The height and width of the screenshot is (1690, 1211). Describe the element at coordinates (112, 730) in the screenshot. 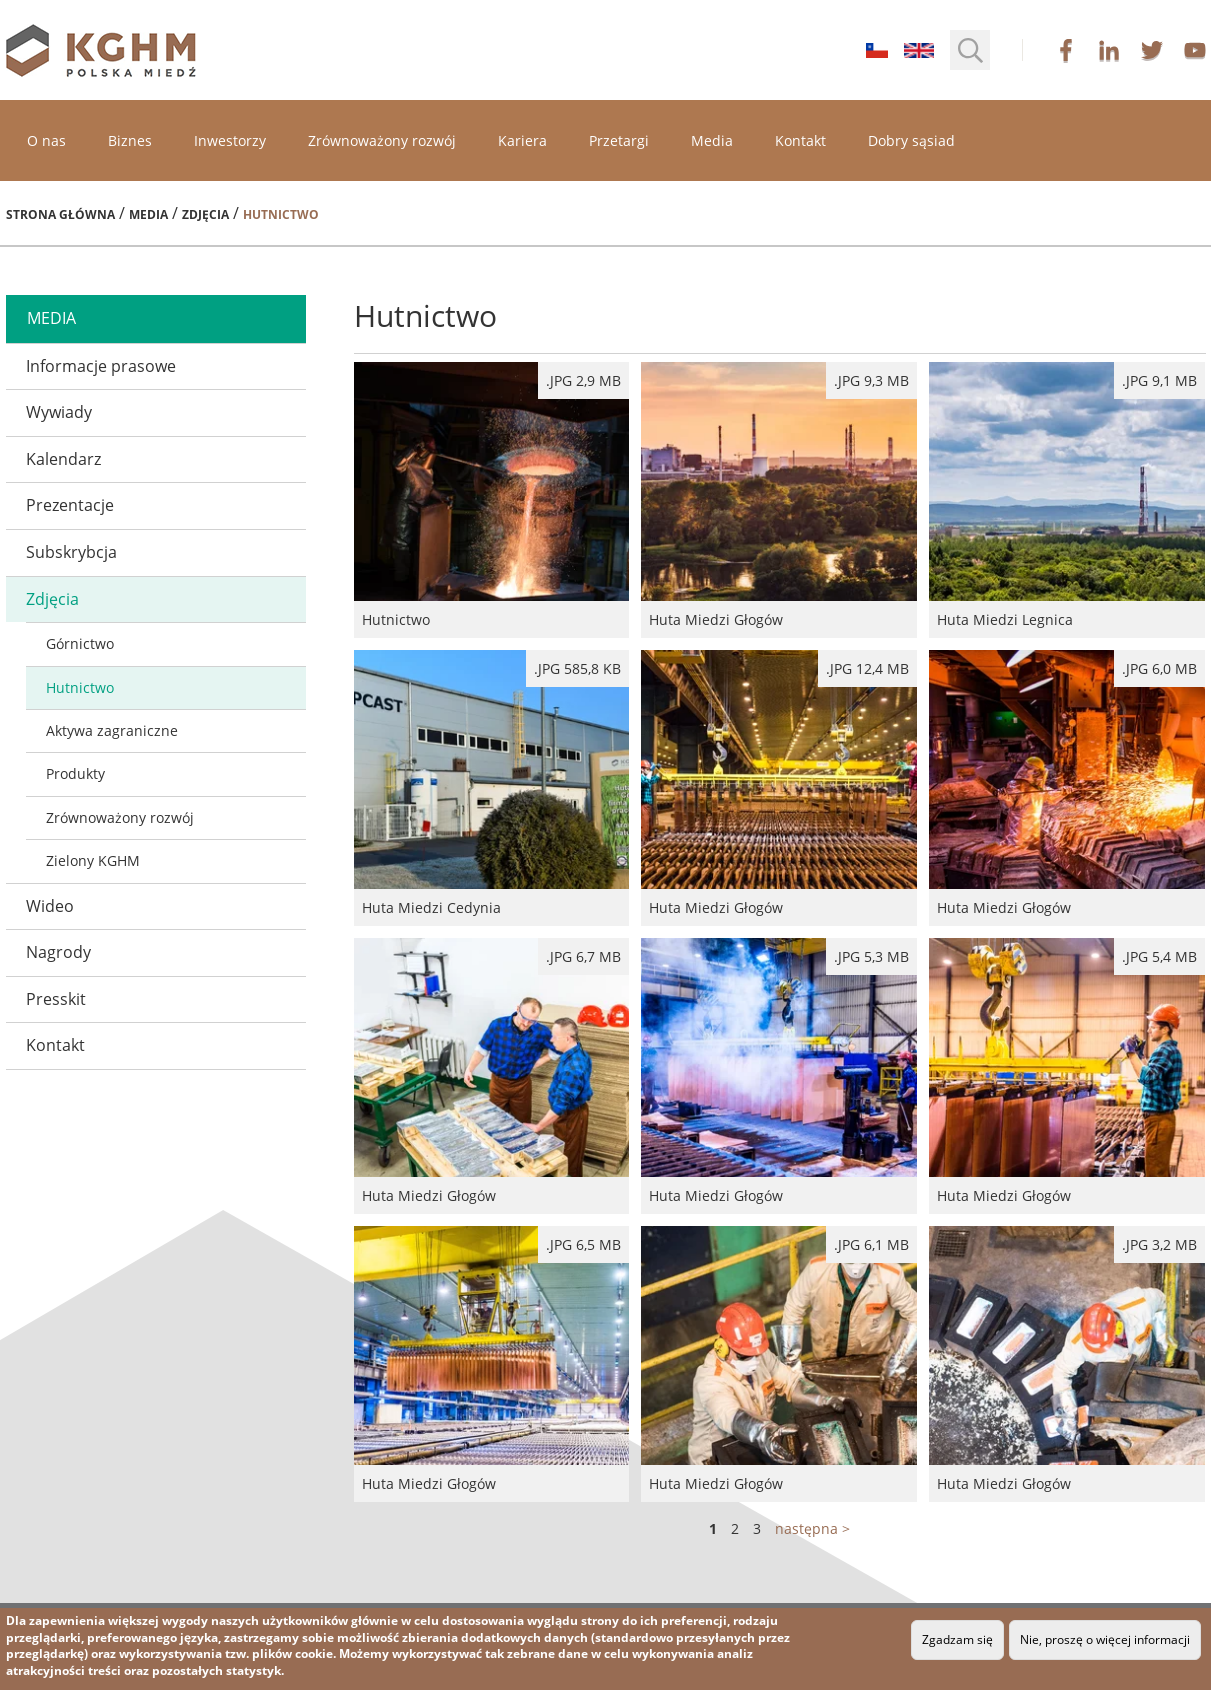

I see `Aktywa zagraniczne` at that location.